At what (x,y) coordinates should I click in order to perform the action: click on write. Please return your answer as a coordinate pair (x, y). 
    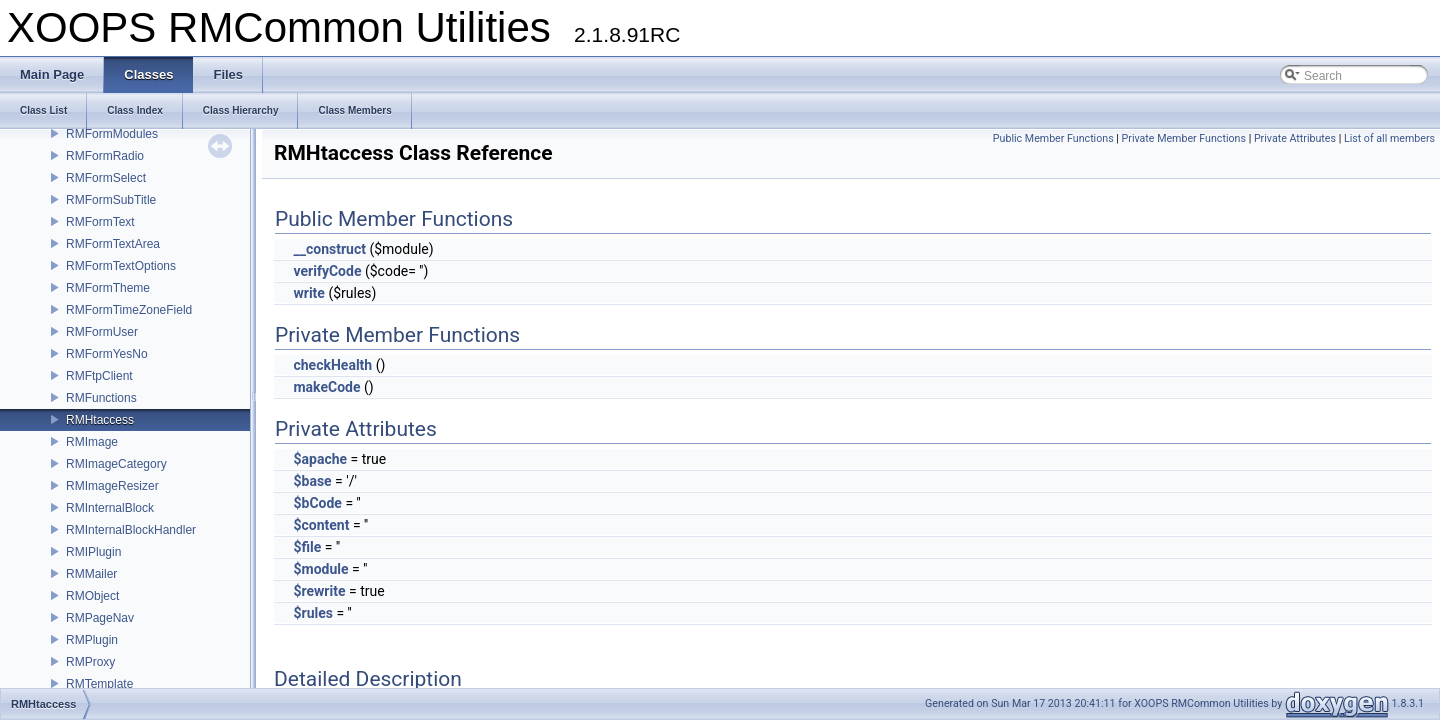
    Looking at the image, I should click on (308, 293).